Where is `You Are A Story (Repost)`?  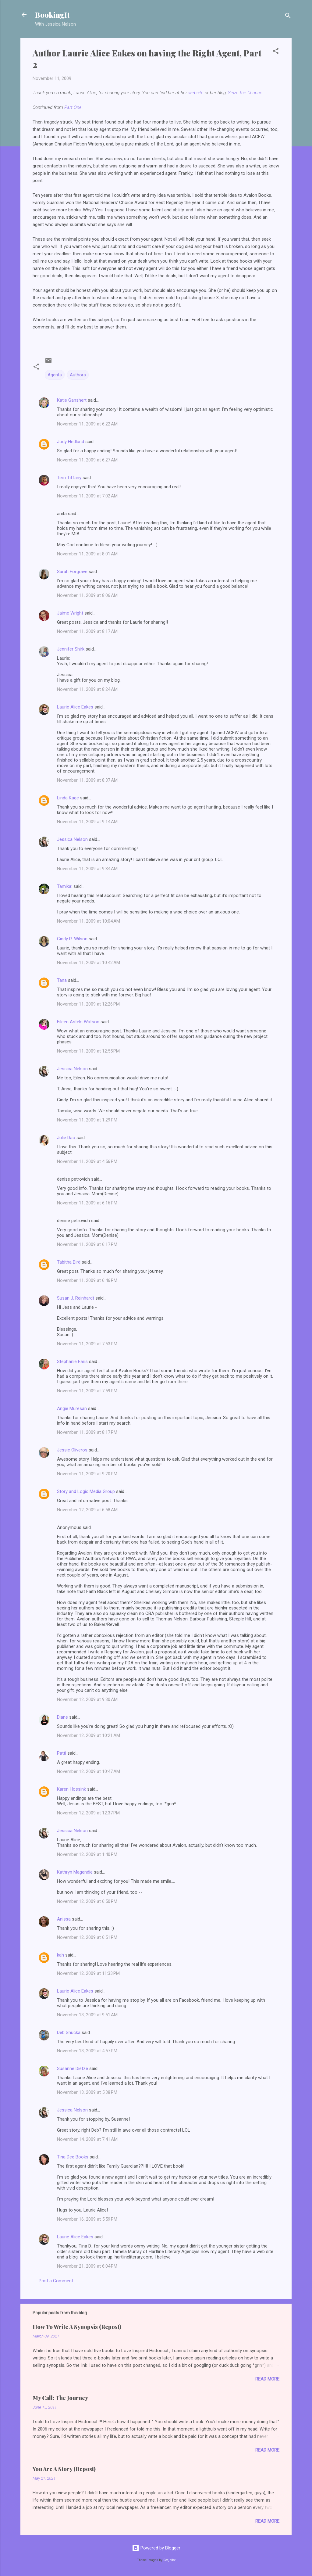 You Are A Story (Repost) is located at coordinates (64, 2469).